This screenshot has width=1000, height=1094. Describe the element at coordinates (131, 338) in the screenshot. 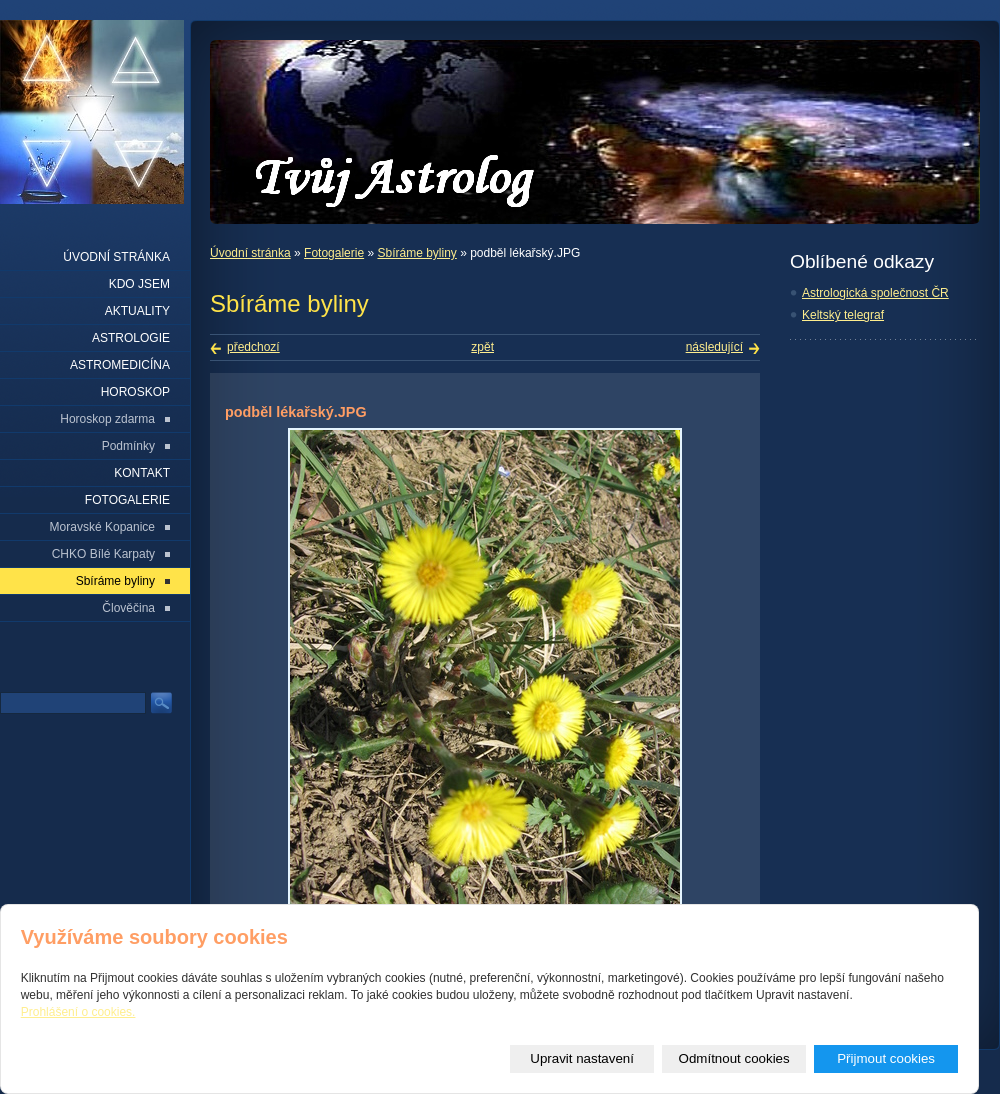

I see `Astrologie` at that location.